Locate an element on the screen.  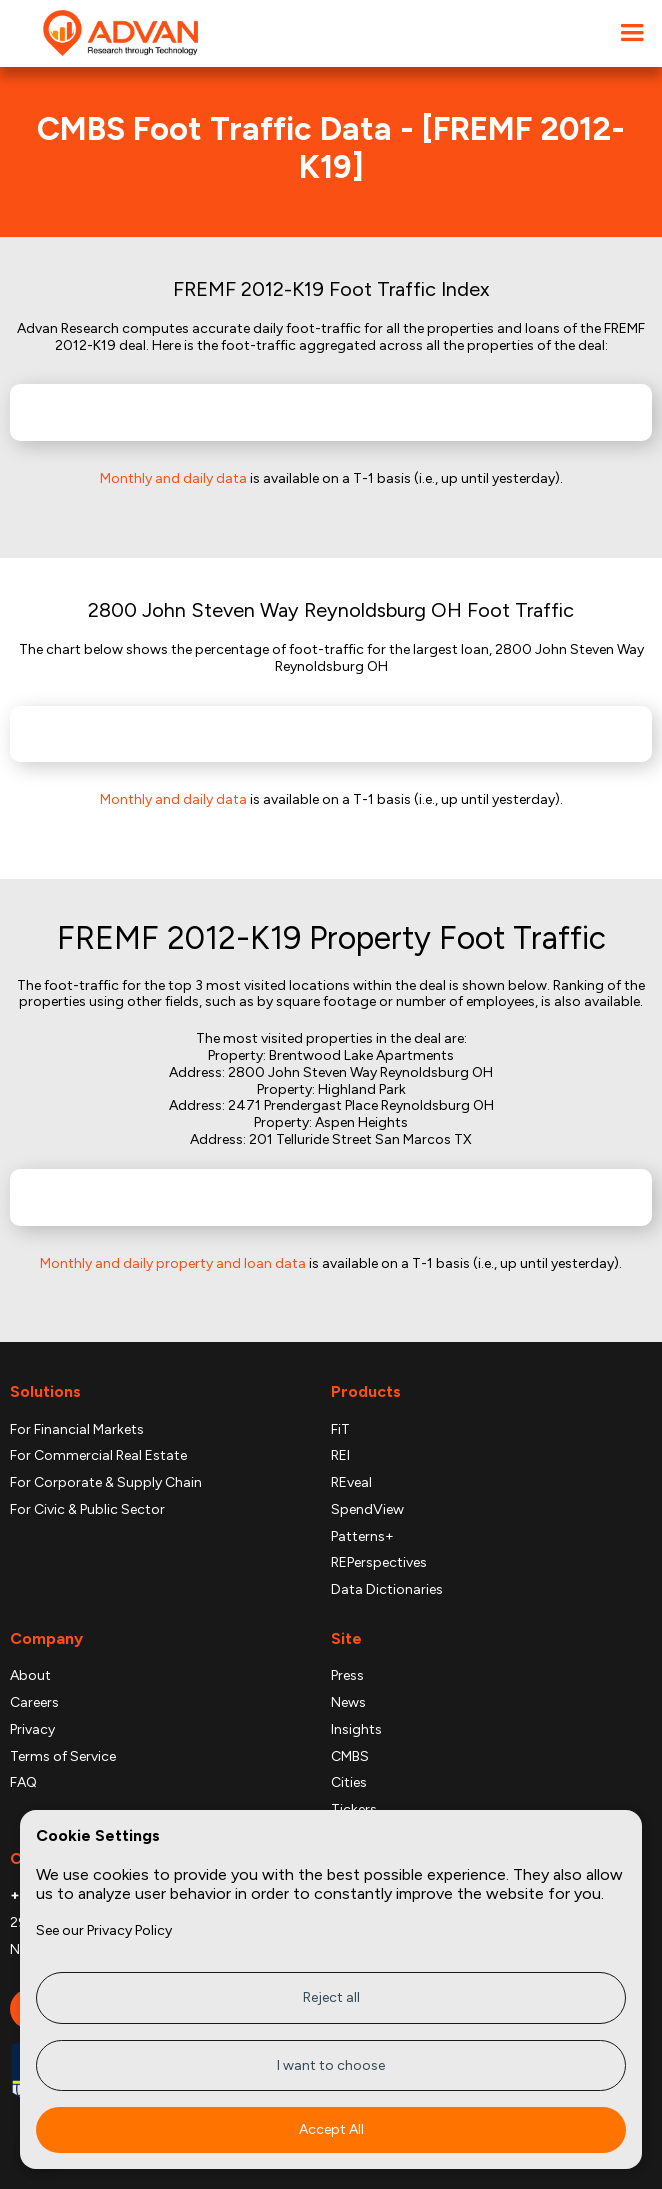
Data Dictionaries is located at coordinates (387, 1590).